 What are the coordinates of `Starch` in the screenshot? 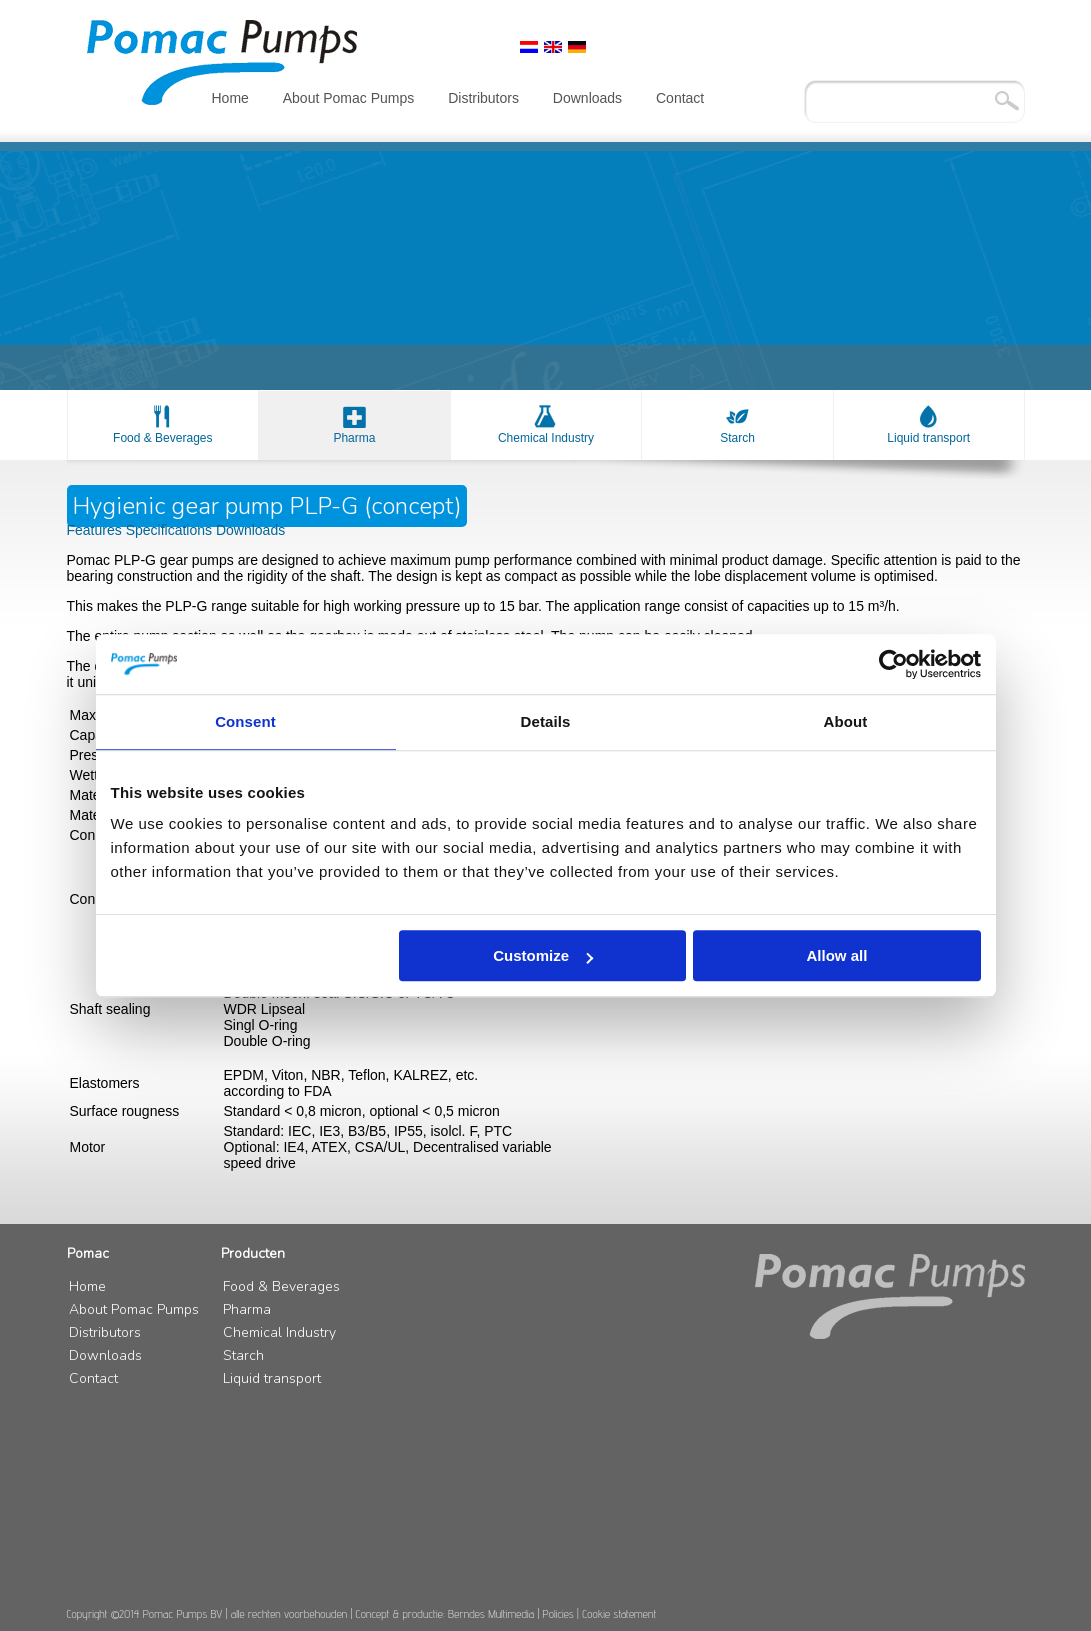 It's located at (737, 438).